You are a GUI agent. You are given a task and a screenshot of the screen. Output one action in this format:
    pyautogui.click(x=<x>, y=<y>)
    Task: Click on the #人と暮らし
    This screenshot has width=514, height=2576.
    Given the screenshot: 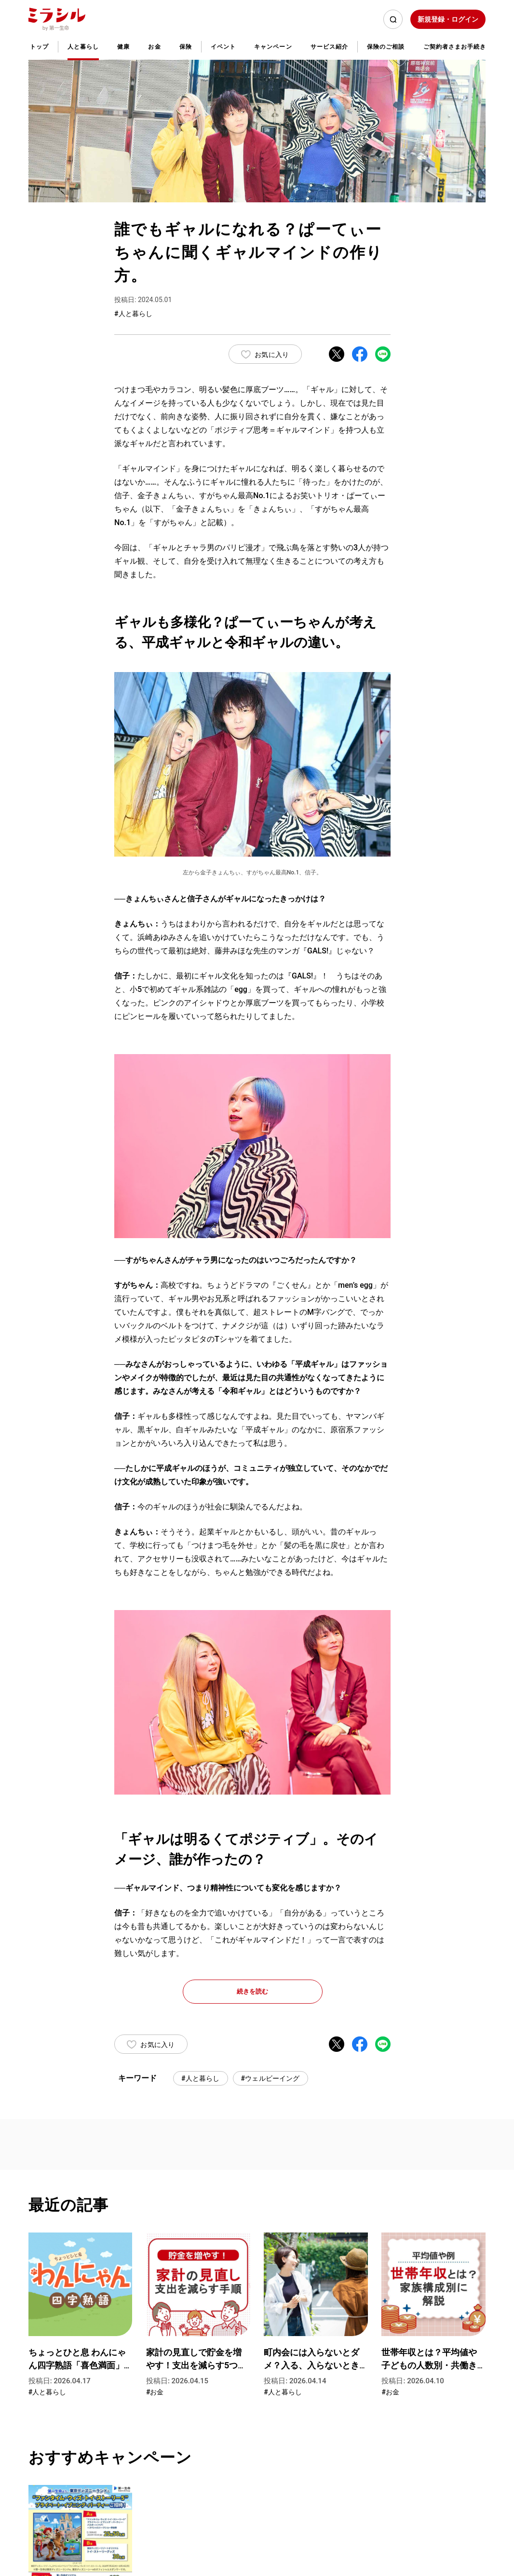 What is the action you would take?
    pyautogui.click(x=200, y=2078)
    